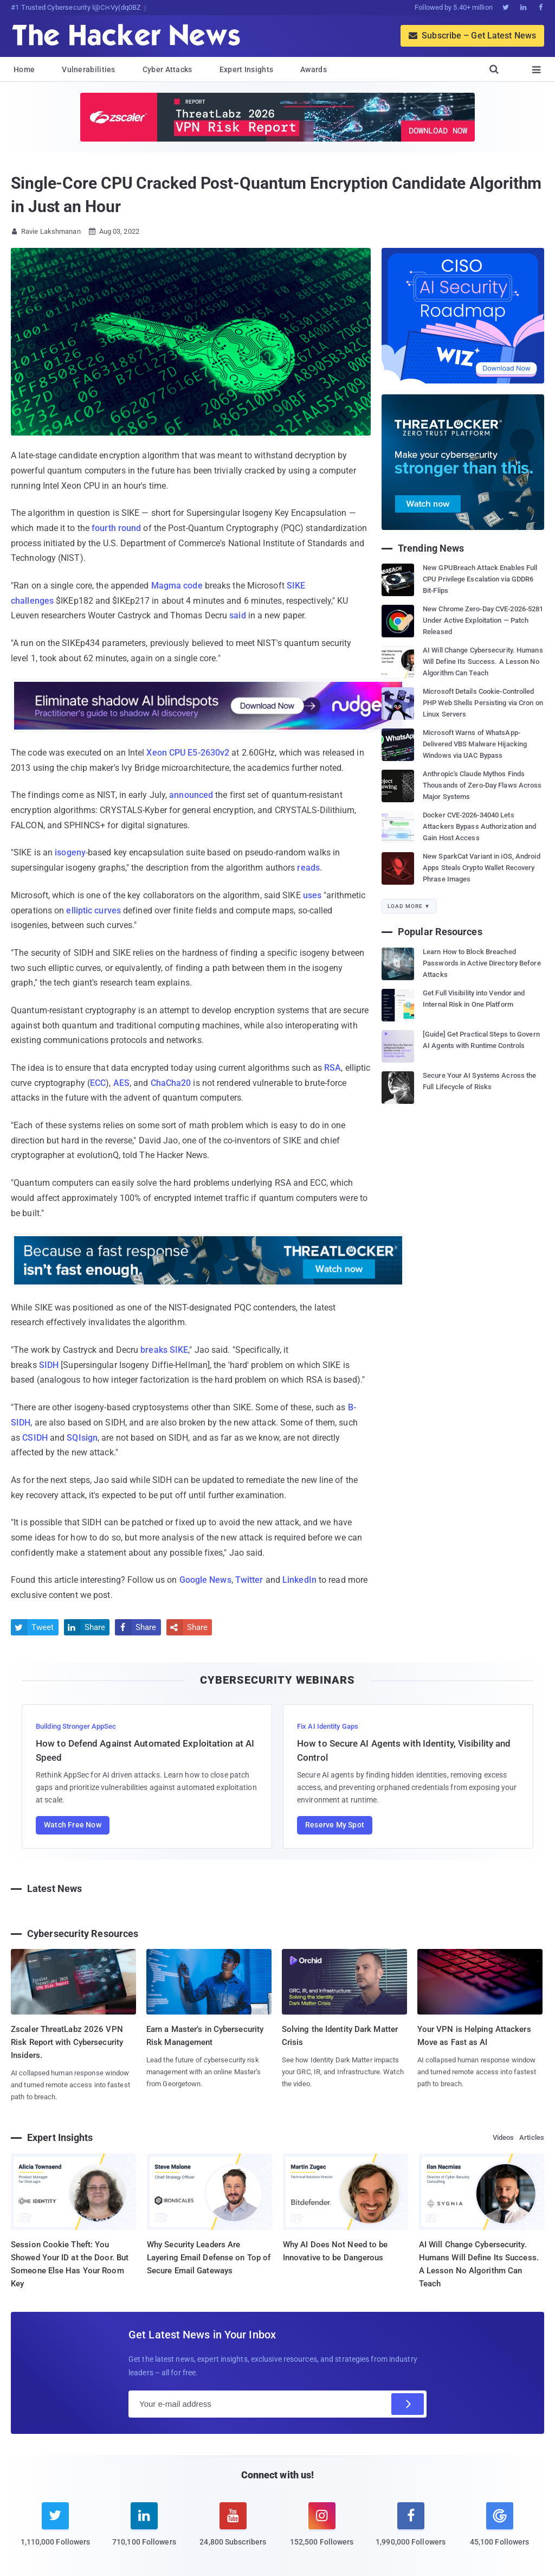 The width and height of the screenshot is (555, 2576). Describe the element at coordinates (55, 2531) in the screenshot. I see `[twitter]` at that location.